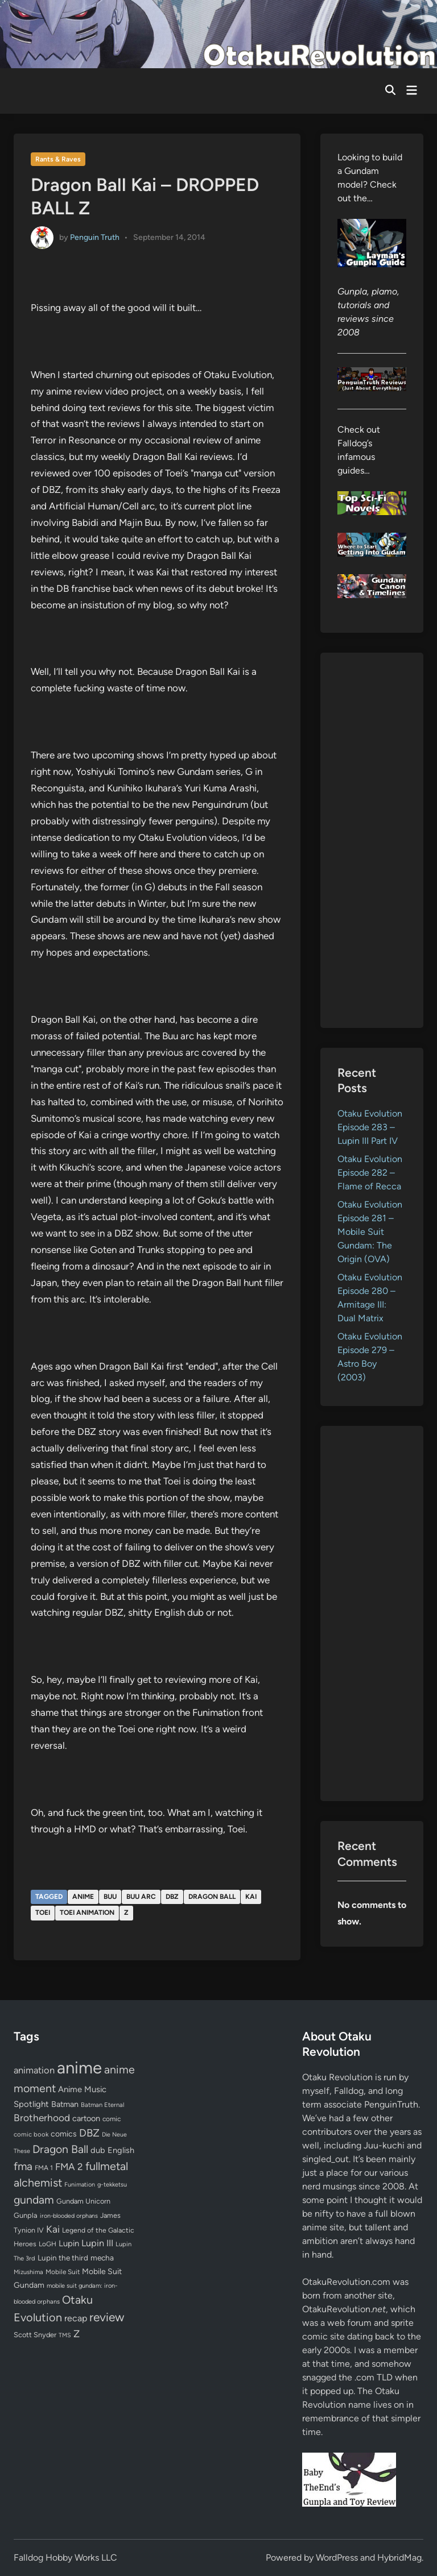 The image size is (437, 2576). Describe the element at coordinates (75, 2318) in the screenshot. I see `recap [recap (128 items)]` at that location.